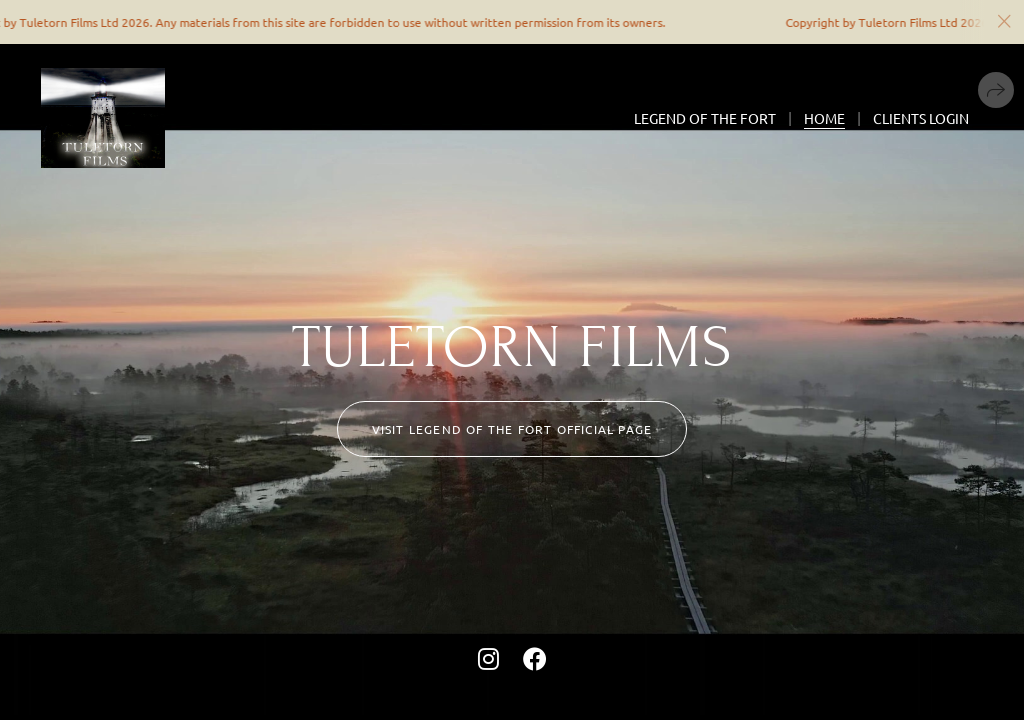 Image resolution: width=1024 pixels, height=720 pixels. Describe the element at coordinates (705, 118) in the screenshot. I see `Legend Of The Fort` at that location.